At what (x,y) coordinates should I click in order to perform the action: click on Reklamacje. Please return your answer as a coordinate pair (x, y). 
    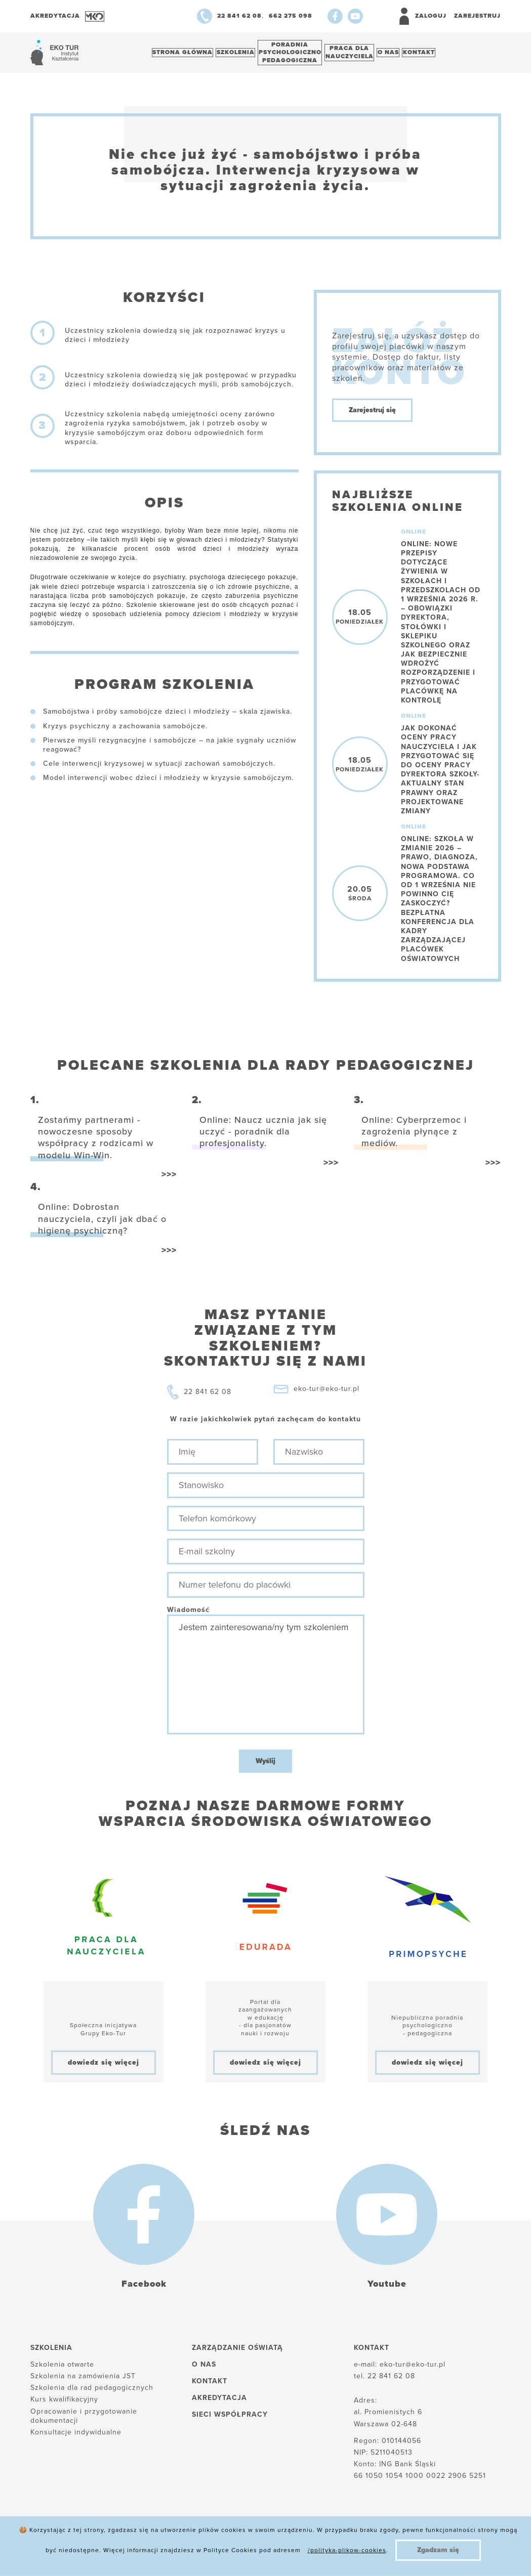
    Looking at the image, I should click on (258, 2551).